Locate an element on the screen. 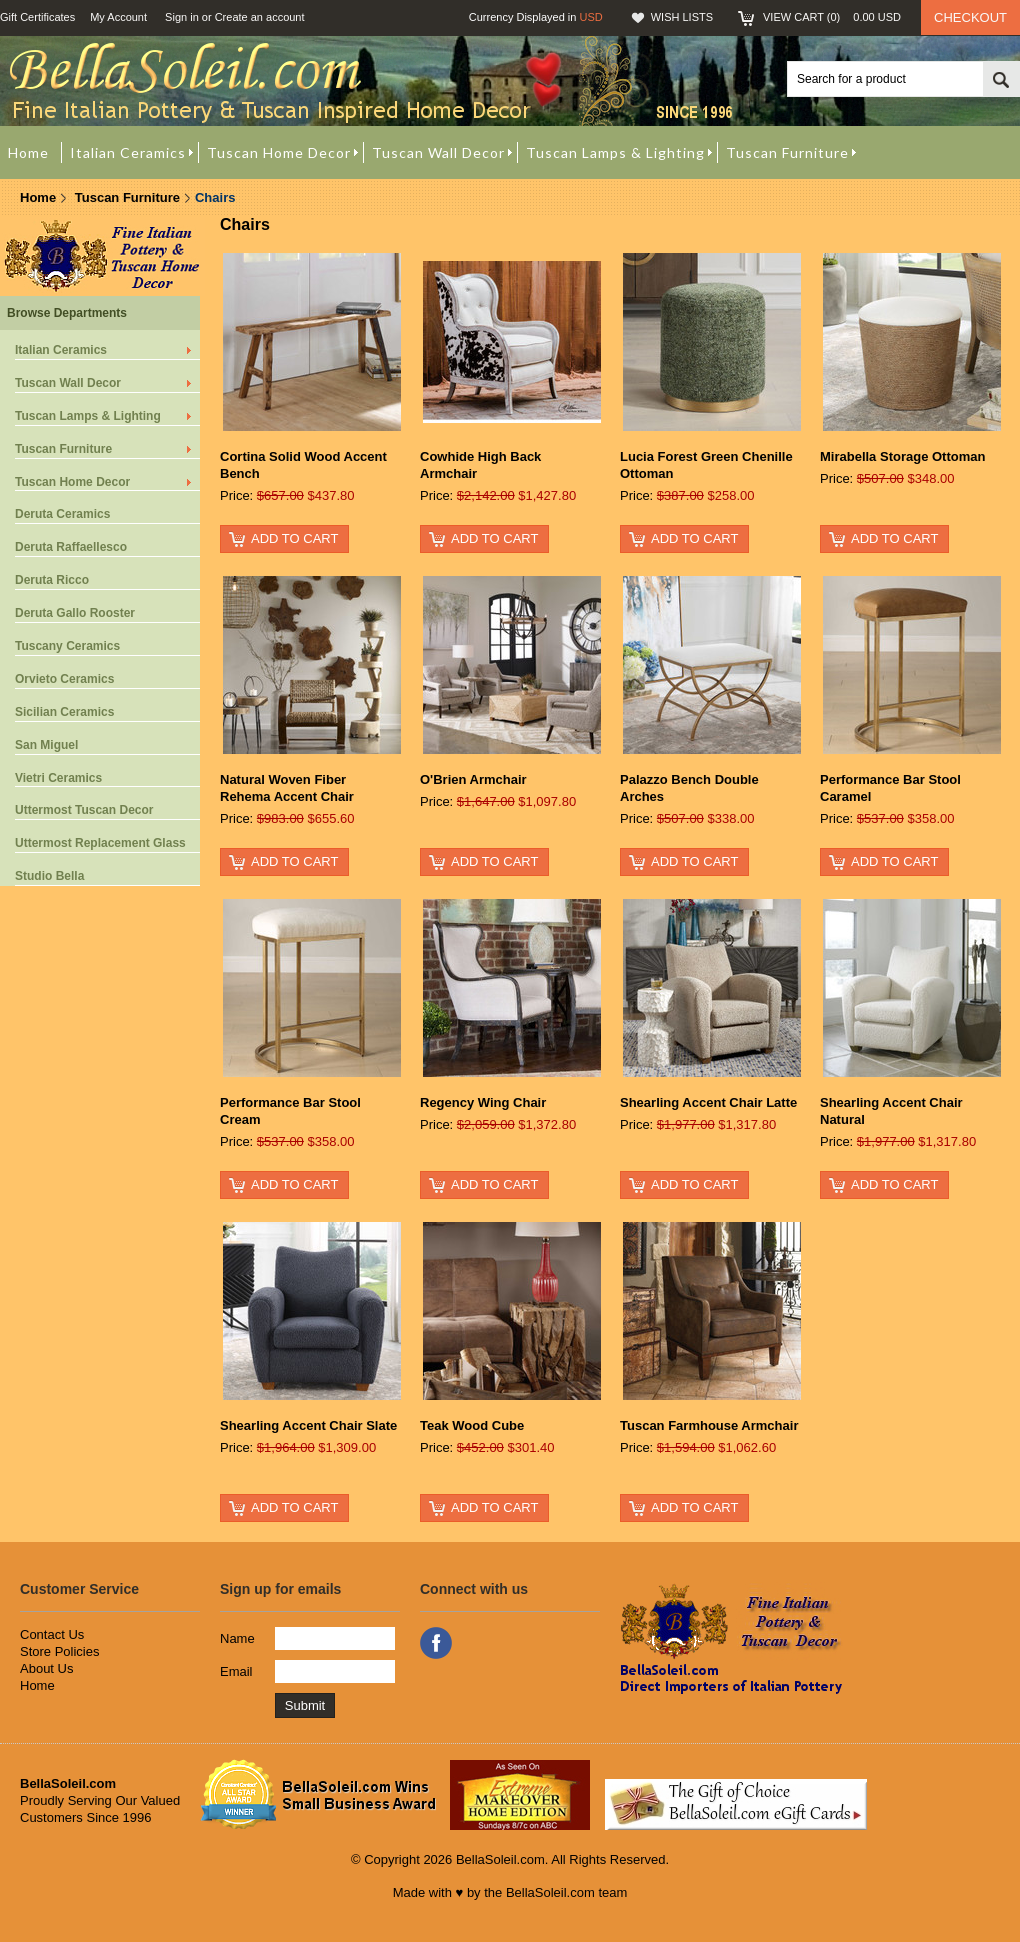 Image resolution: width=1020 pixels, height=1942 pixels. Store Policies is located at coordinates (59, 1651).